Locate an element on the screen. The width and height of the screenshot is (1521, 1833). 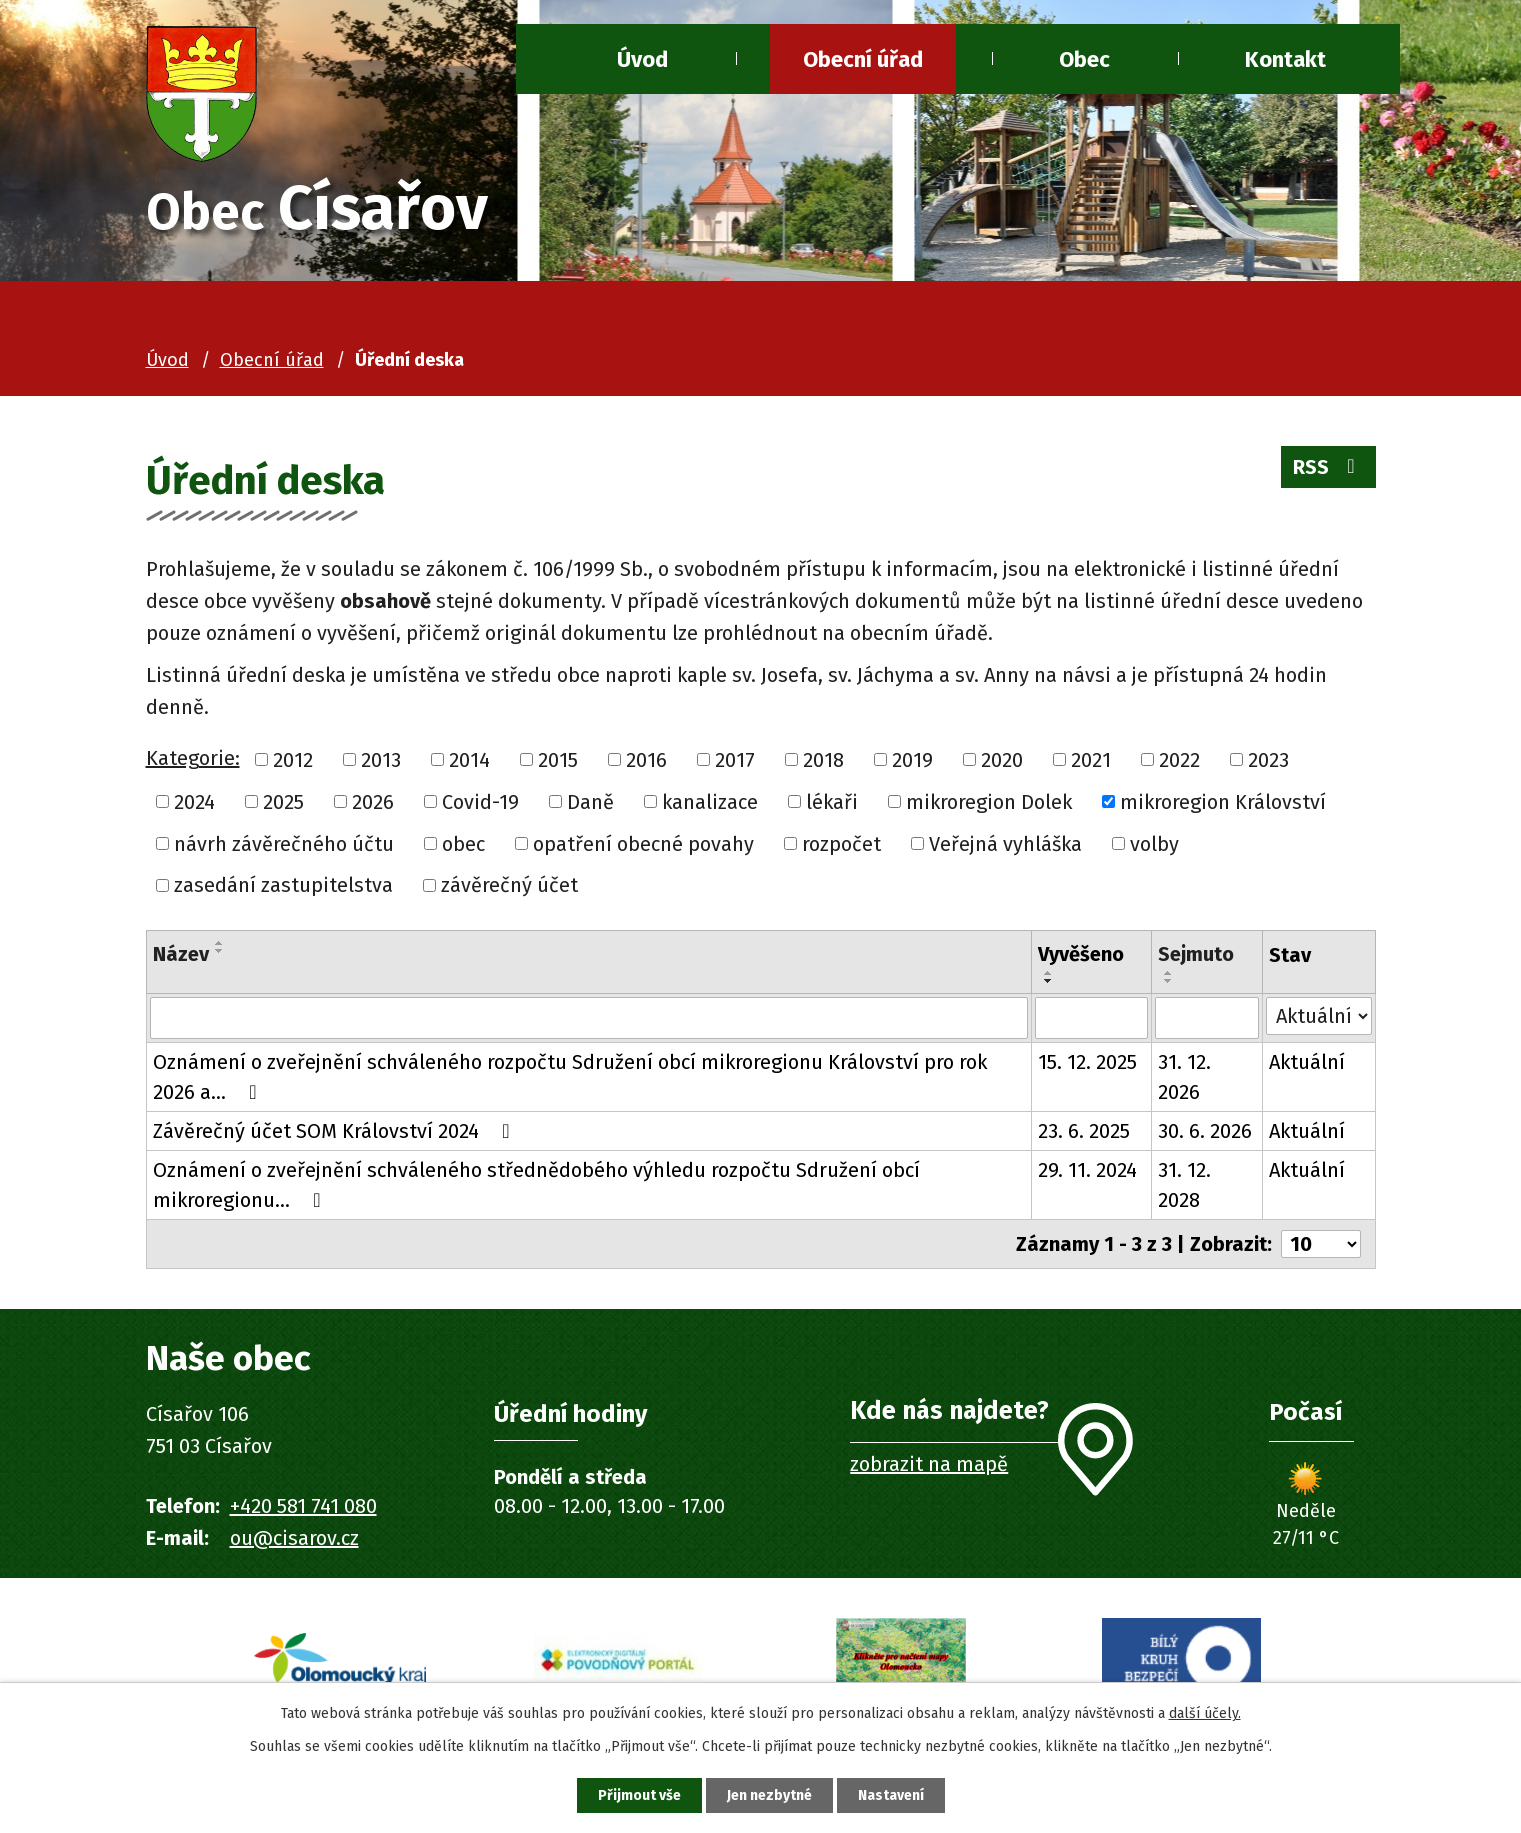
2023 is located at coordinates (1268, 760).